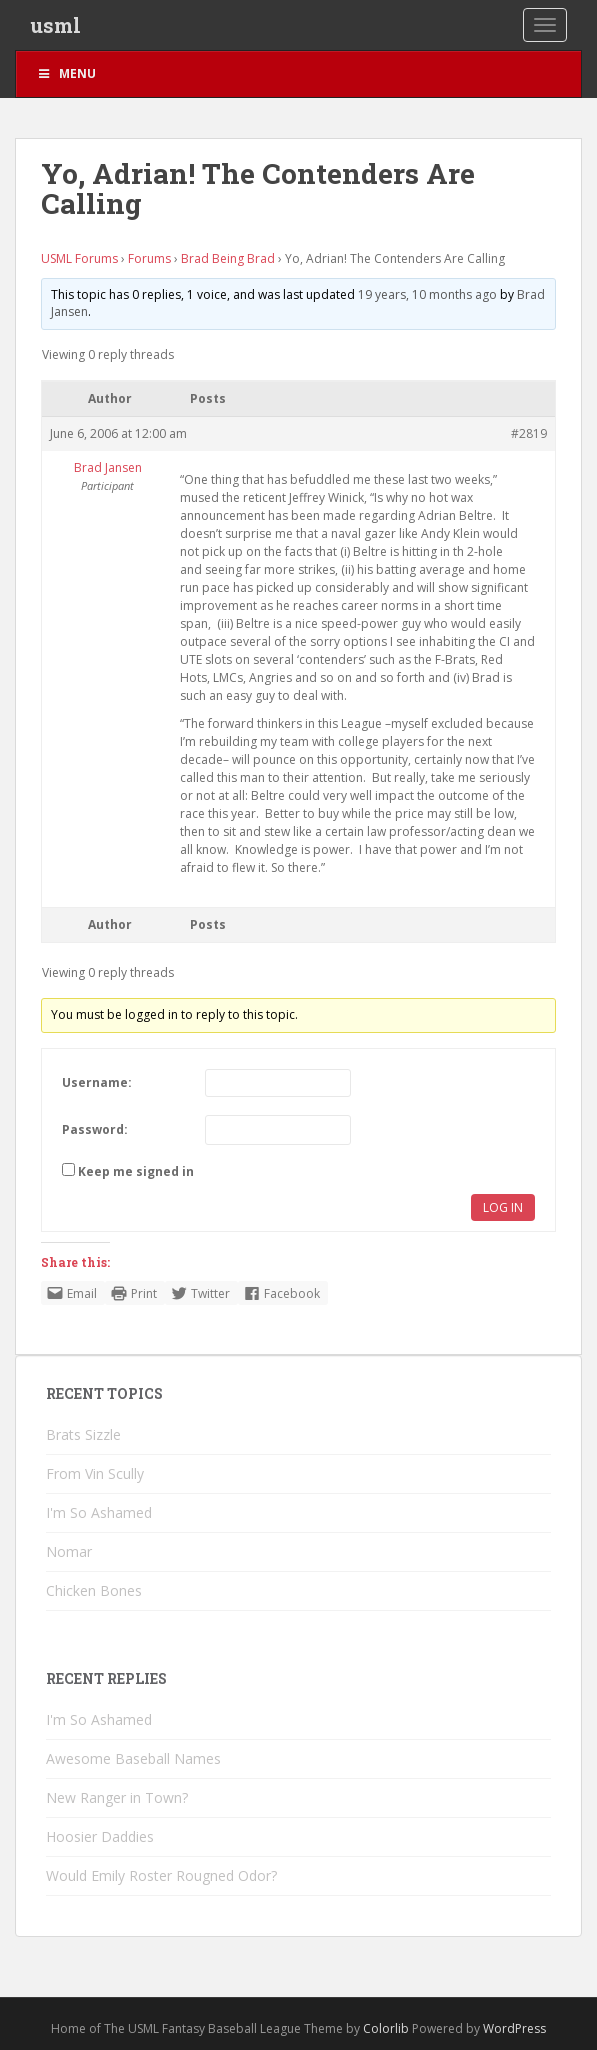 The image size is (597, 2050). Describe the element at coordinates (97, 1082) in the screenshot. I see `Username:` at that location.